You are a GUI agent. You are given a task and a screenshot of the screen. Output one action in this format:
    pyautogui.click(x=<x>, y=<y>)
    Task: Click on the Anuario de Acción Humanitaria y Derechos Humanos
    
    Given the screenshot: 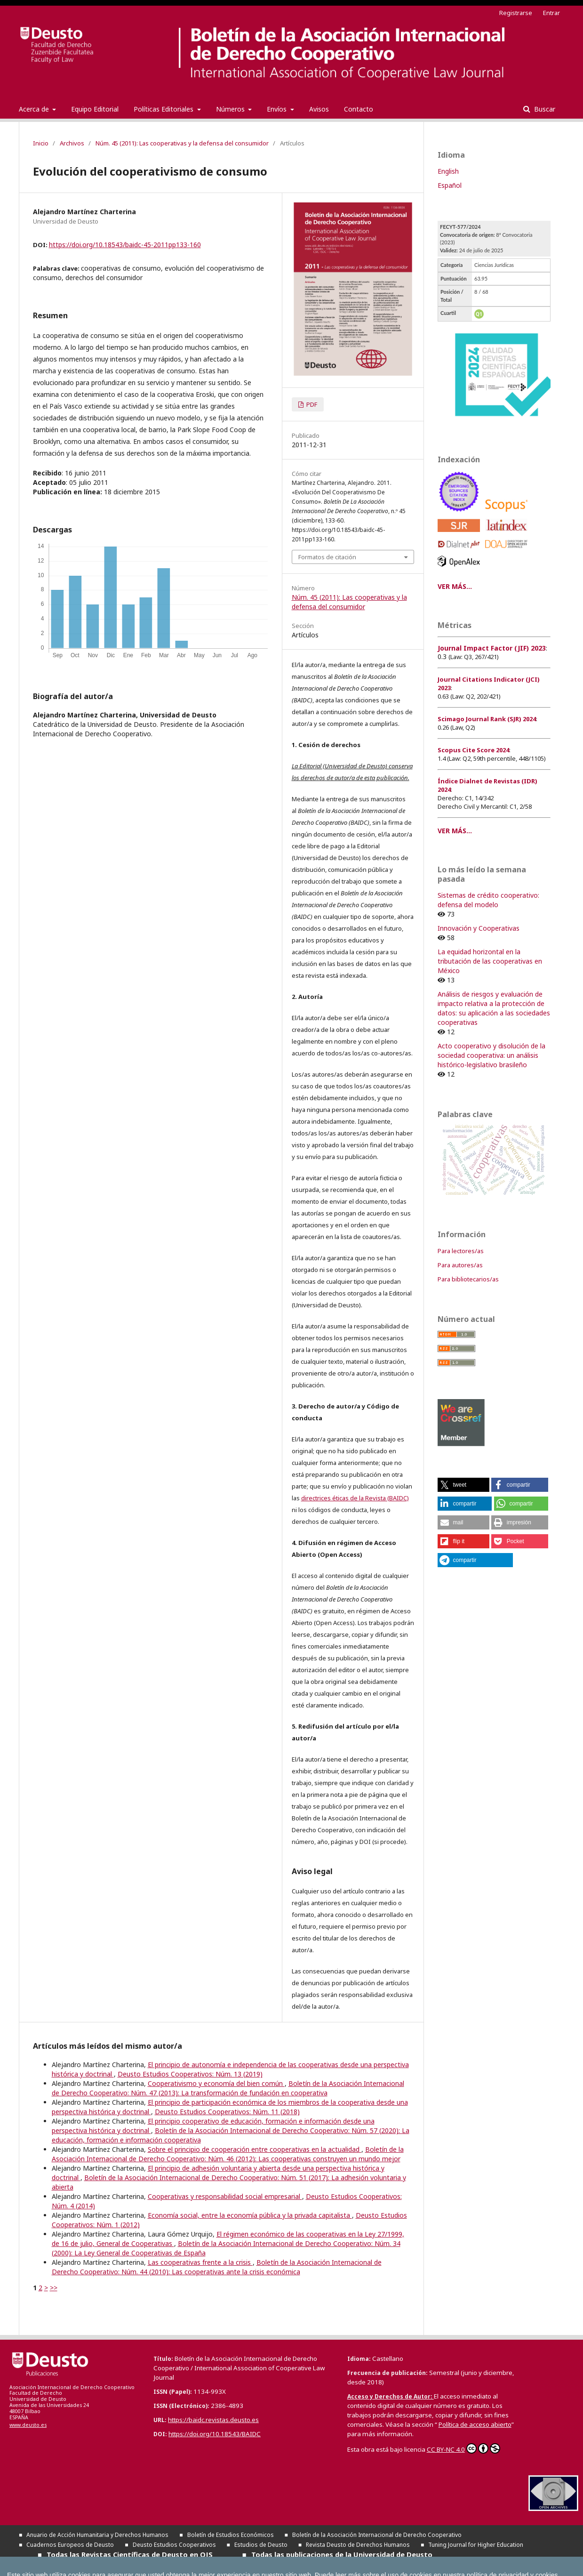 What is the action you would take?
    pyautogui.click(x=97, y=2535)
    